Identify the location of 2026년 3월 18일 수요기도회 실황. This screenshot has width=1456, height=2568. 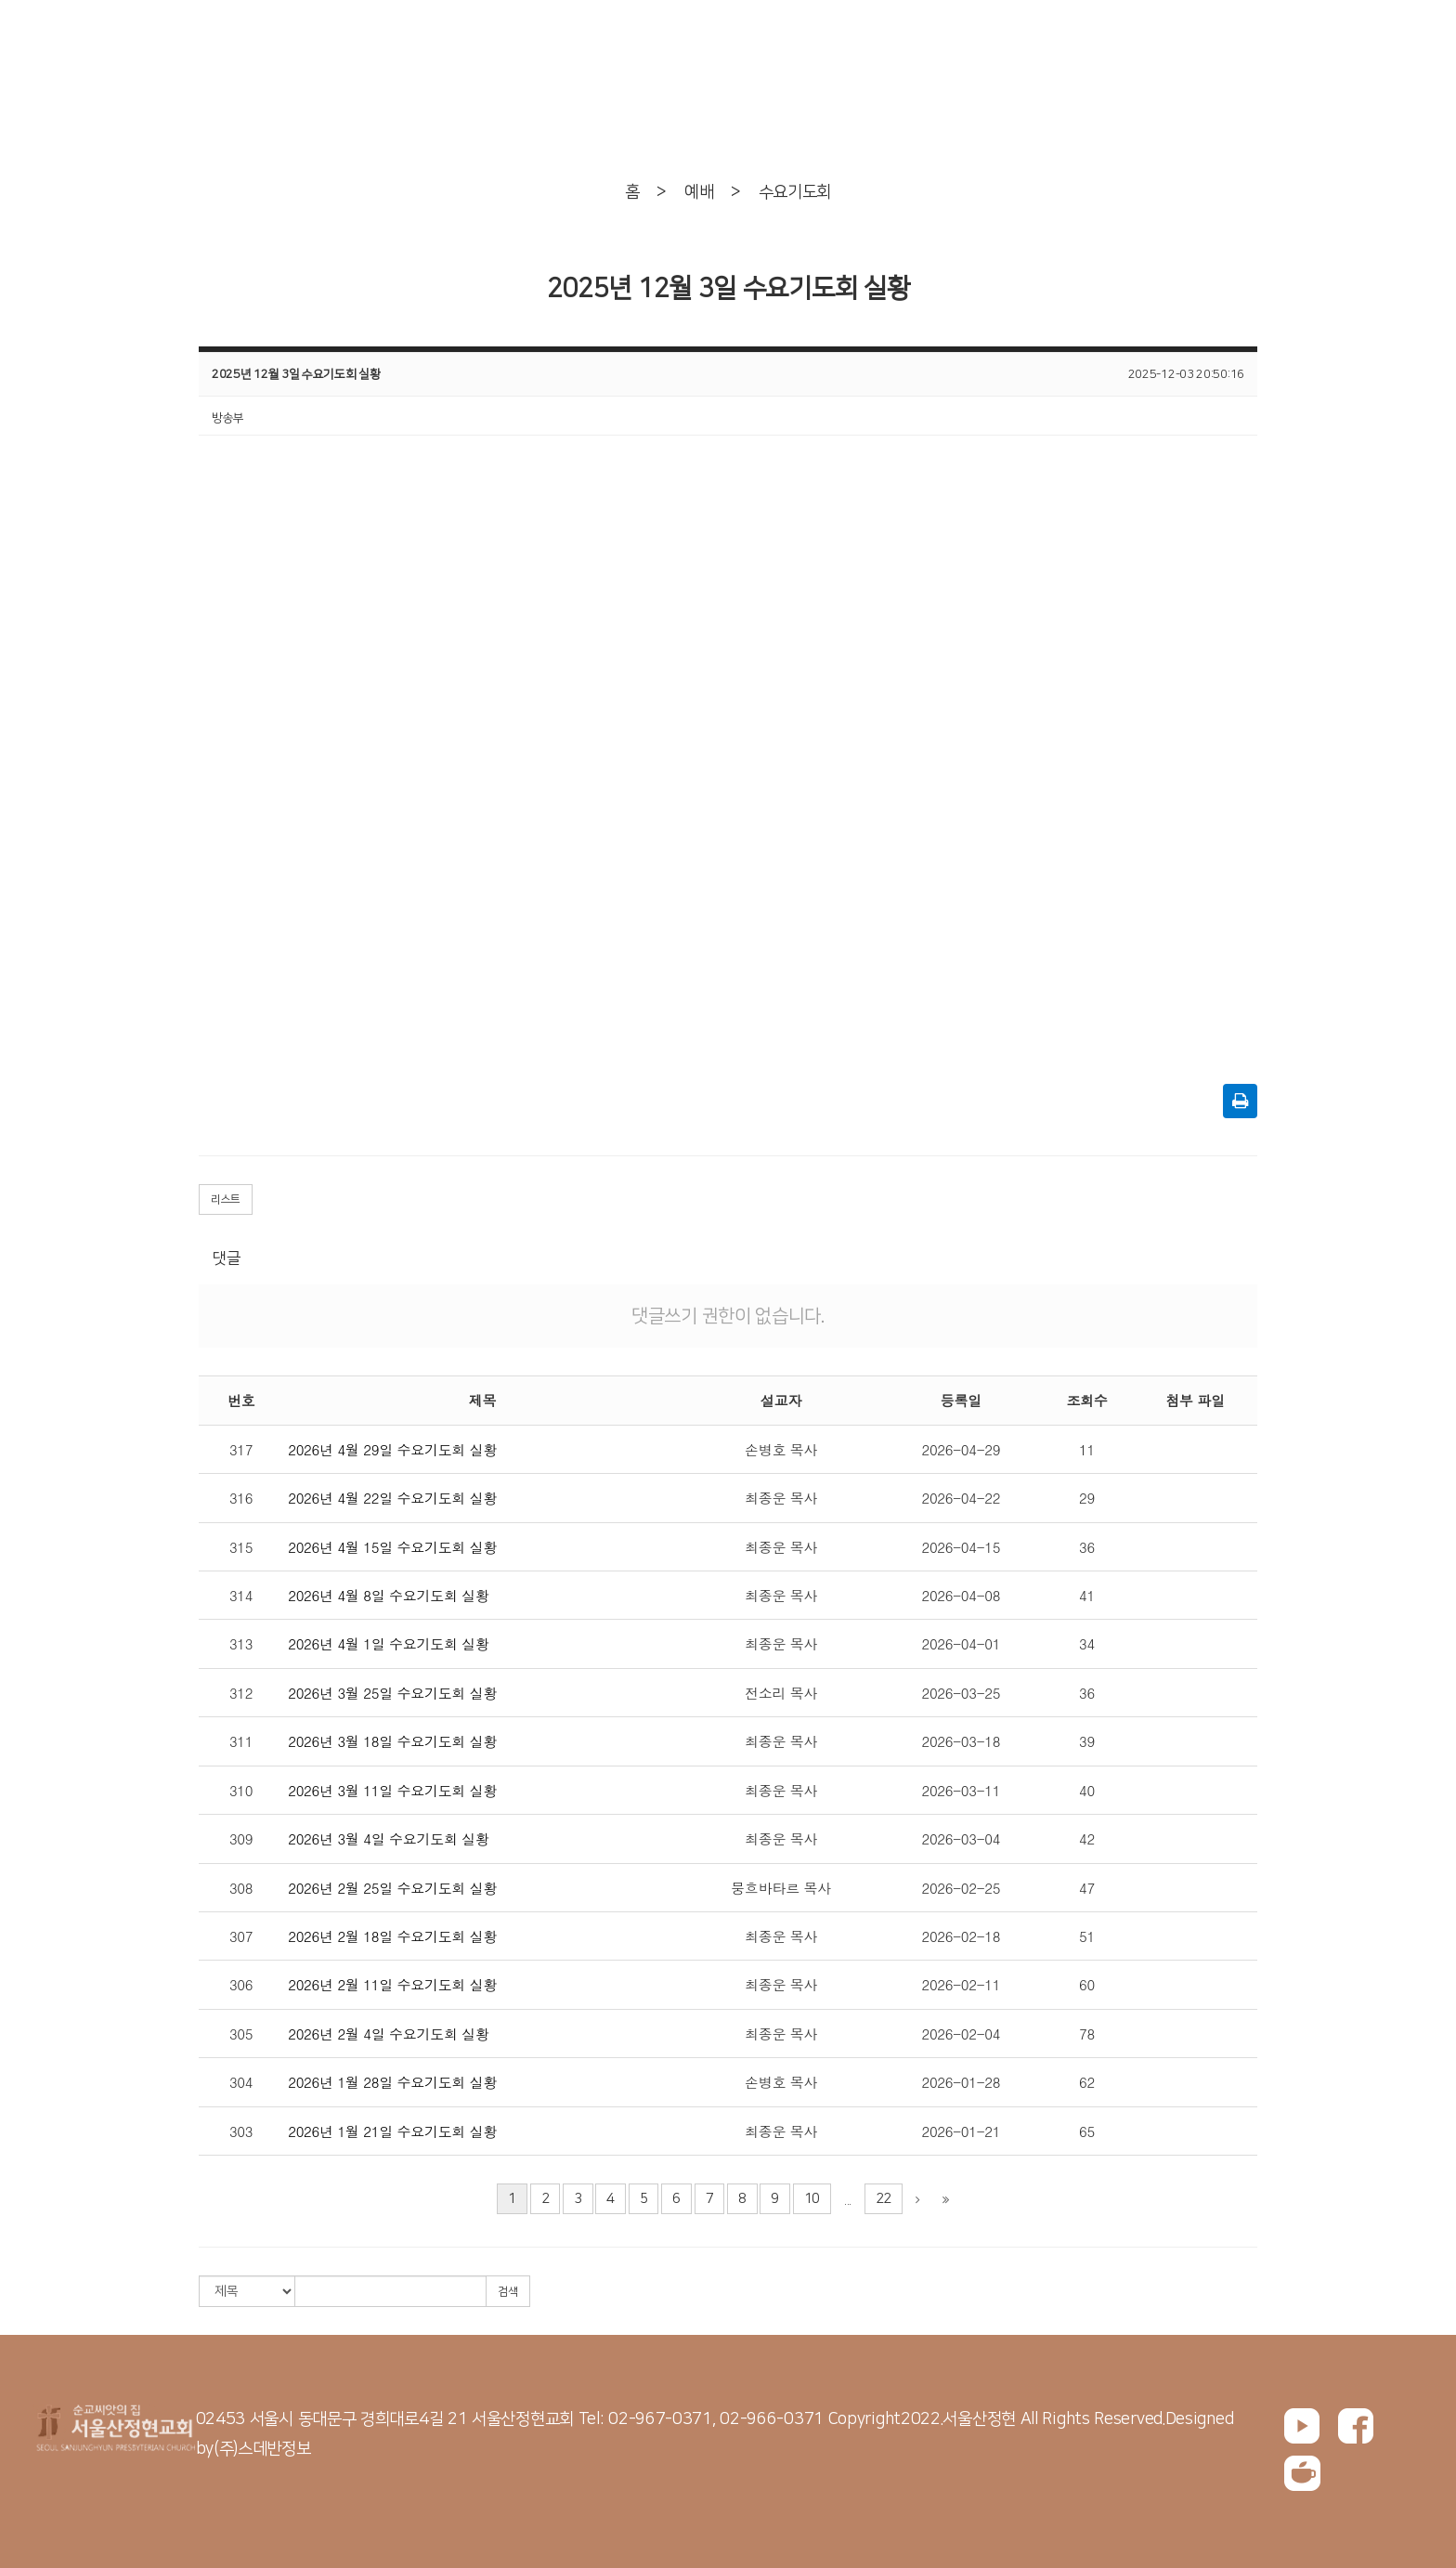
(392, 1741).